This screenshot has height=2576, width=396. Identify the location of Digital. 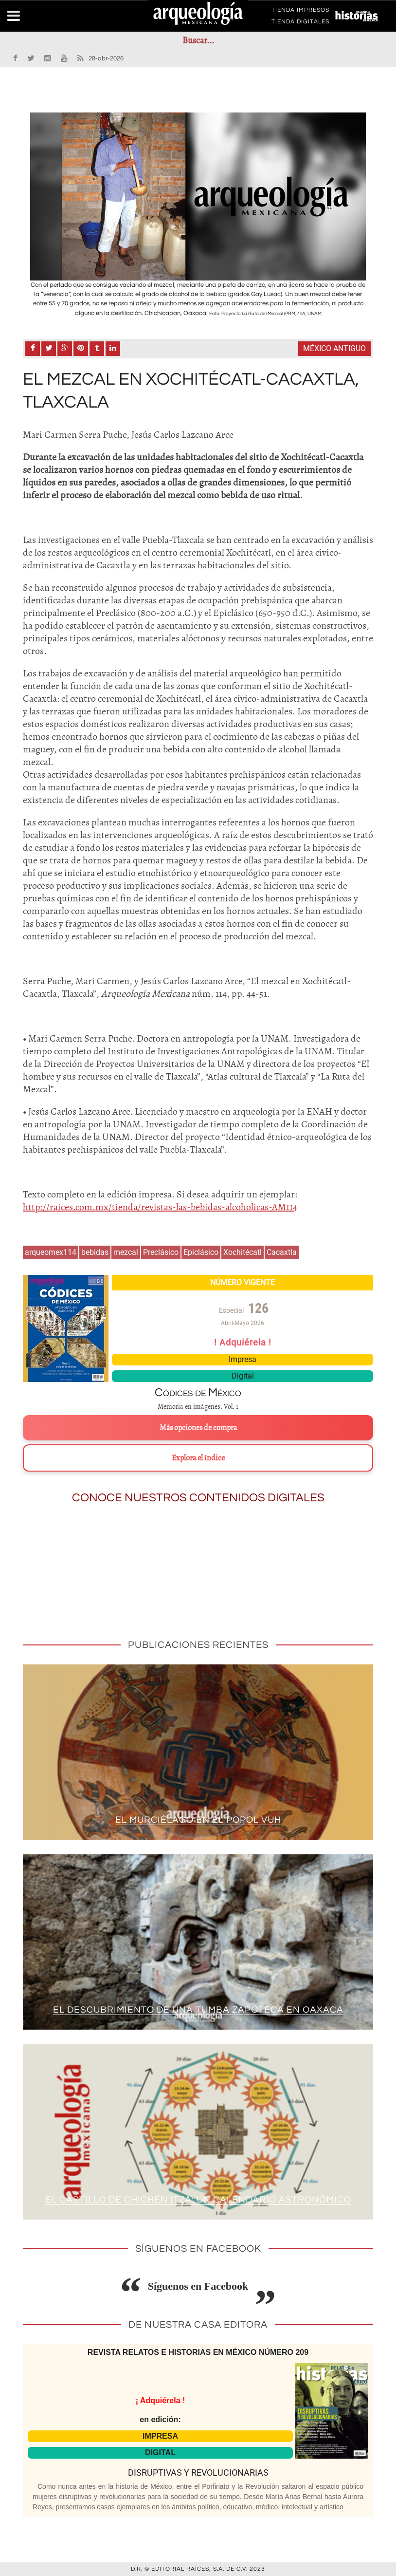
(243, 1376).